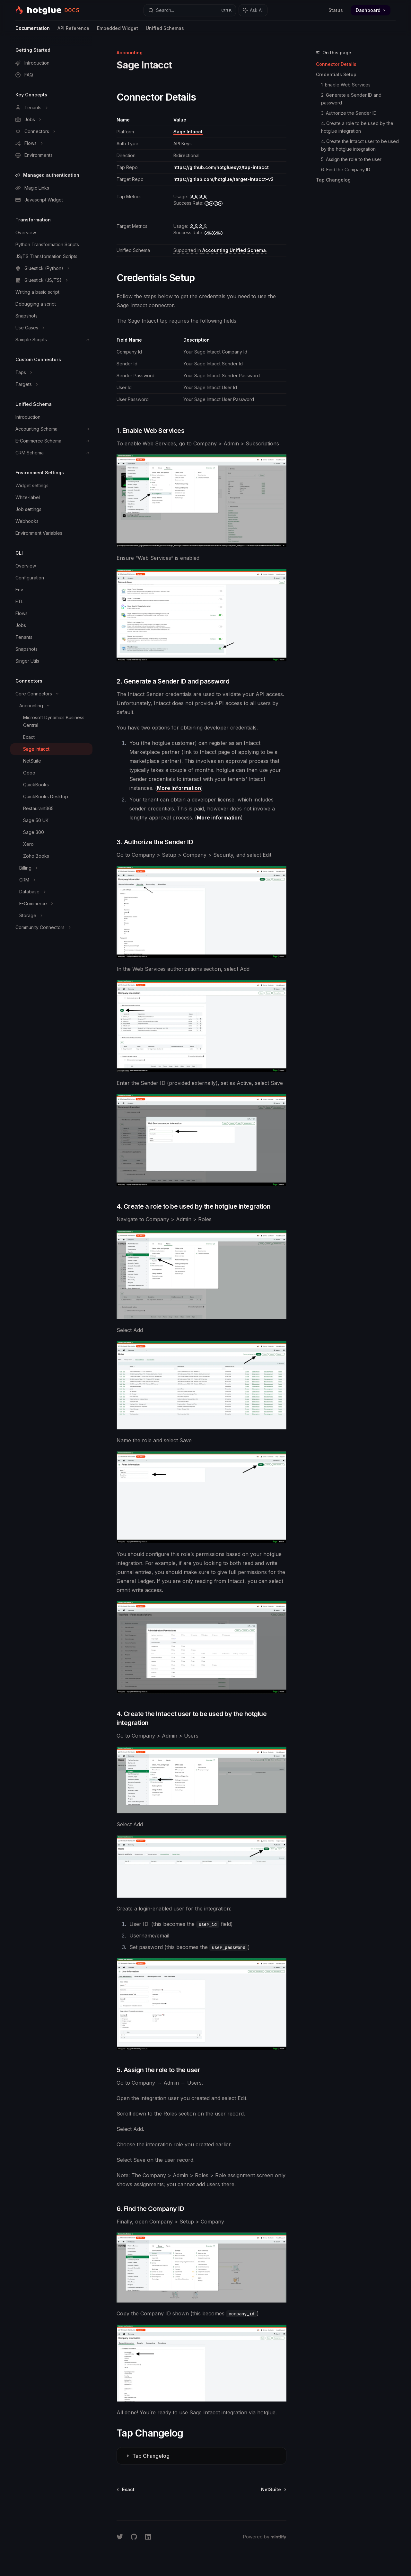 This screenshot has height=2576, width=411. What do you see at coordinates (220, 250) in the screenshot?
I see `[Supported tables: Accounts, Classes, BankAccounts, Vendors, Projects, Departments, Locations]` at bounding box center [220, 250].